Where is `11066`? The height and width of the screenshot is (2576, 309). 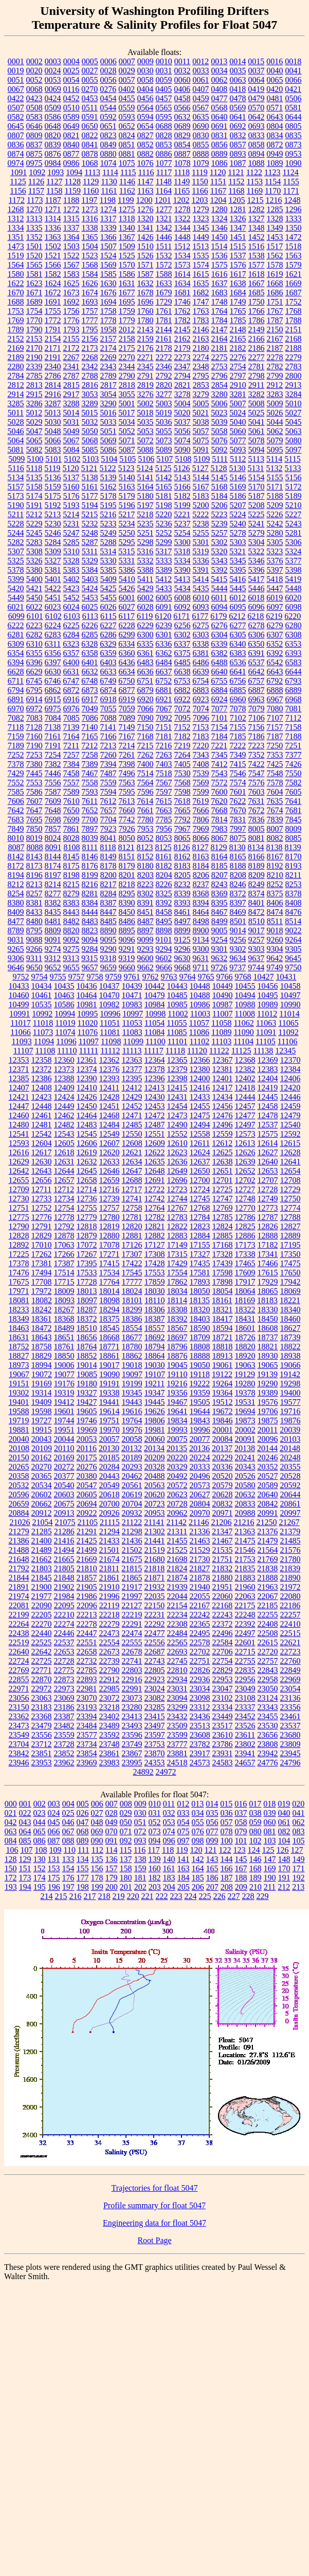
11066 is located at coordinates (20, 1032).